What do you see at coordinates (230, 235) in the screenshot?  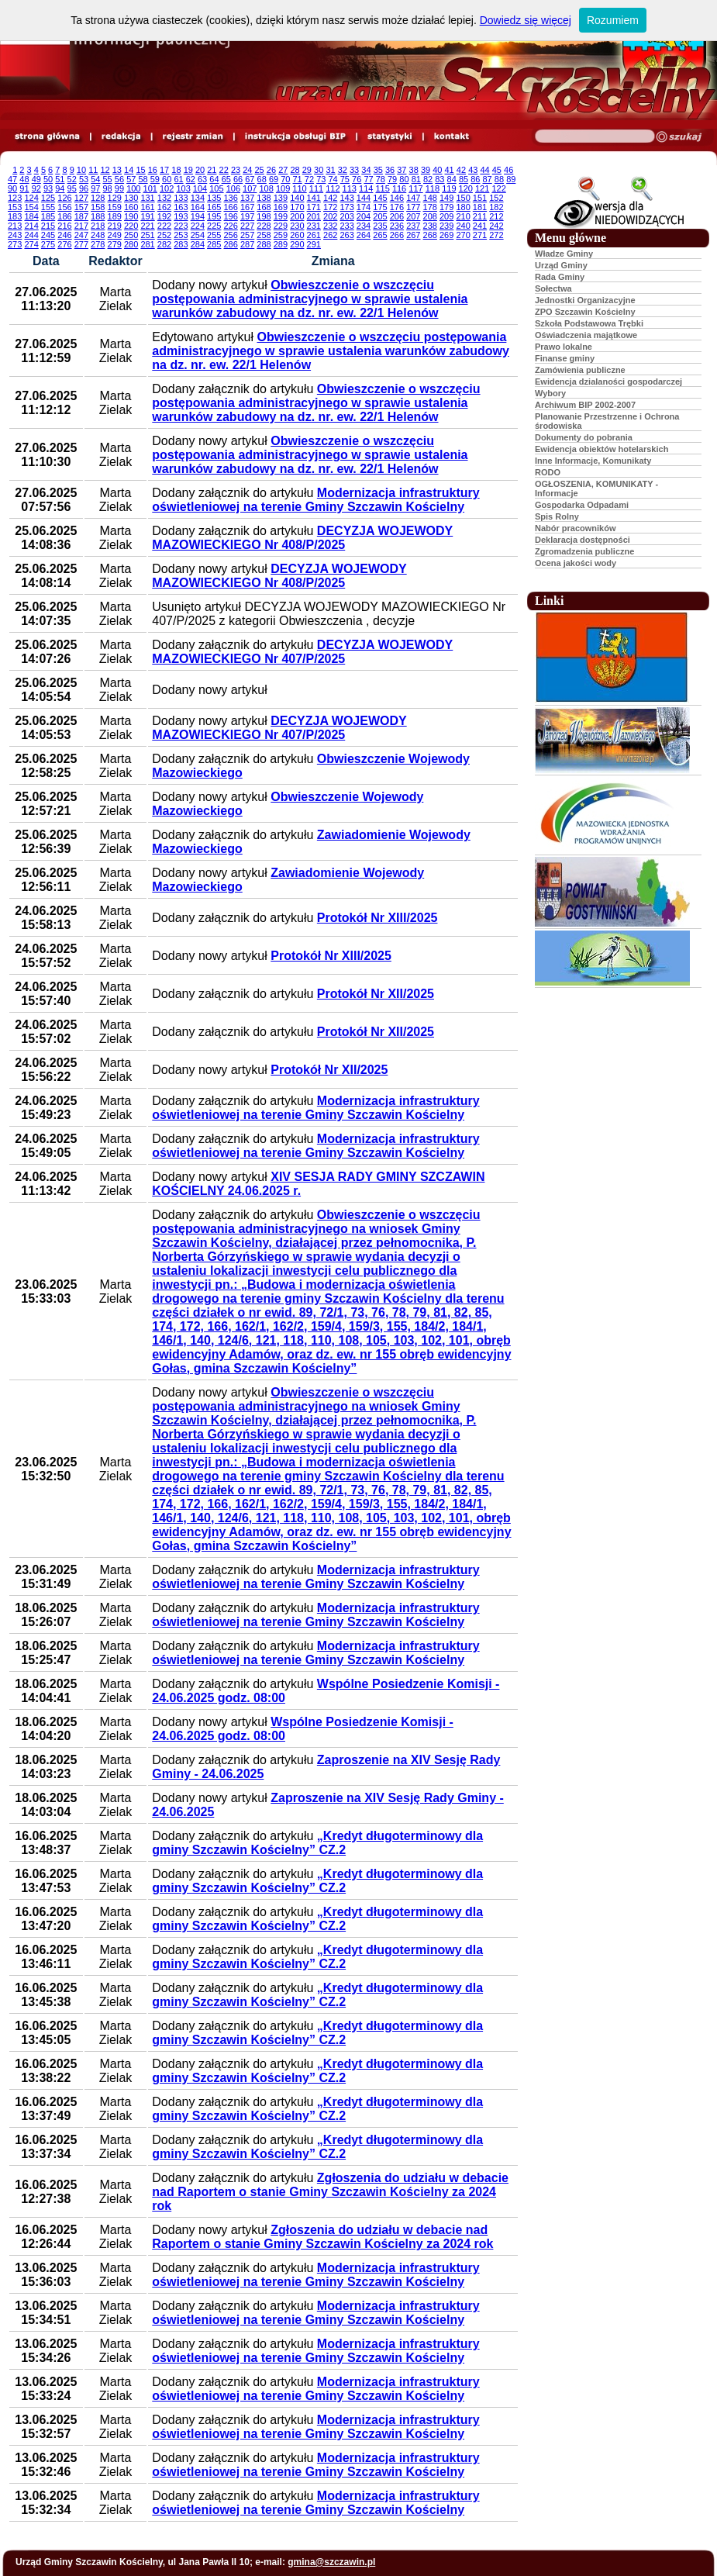 I see `256` at bounding box center [230, 235].